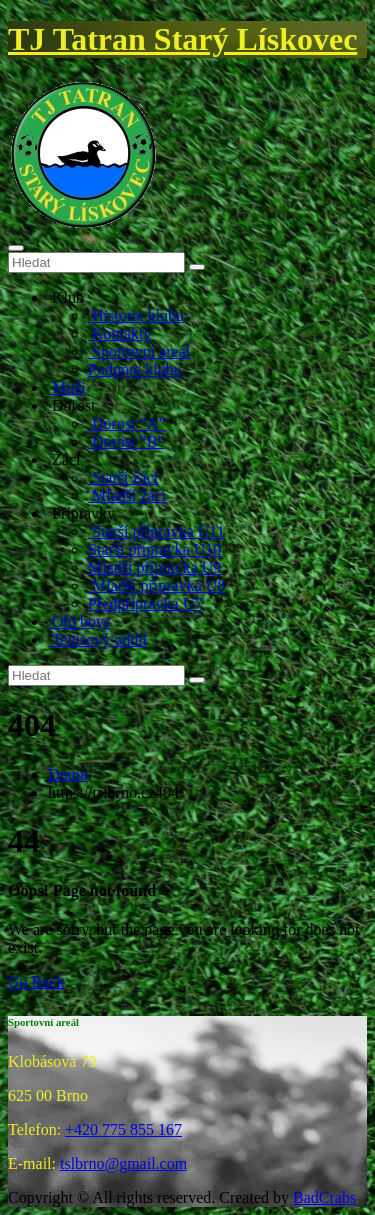 The width and height of the screenshot is (375, 1215). Describe the element at coordinates (126, 423) in the screenshot. I see `Dorost “A”` at that location.